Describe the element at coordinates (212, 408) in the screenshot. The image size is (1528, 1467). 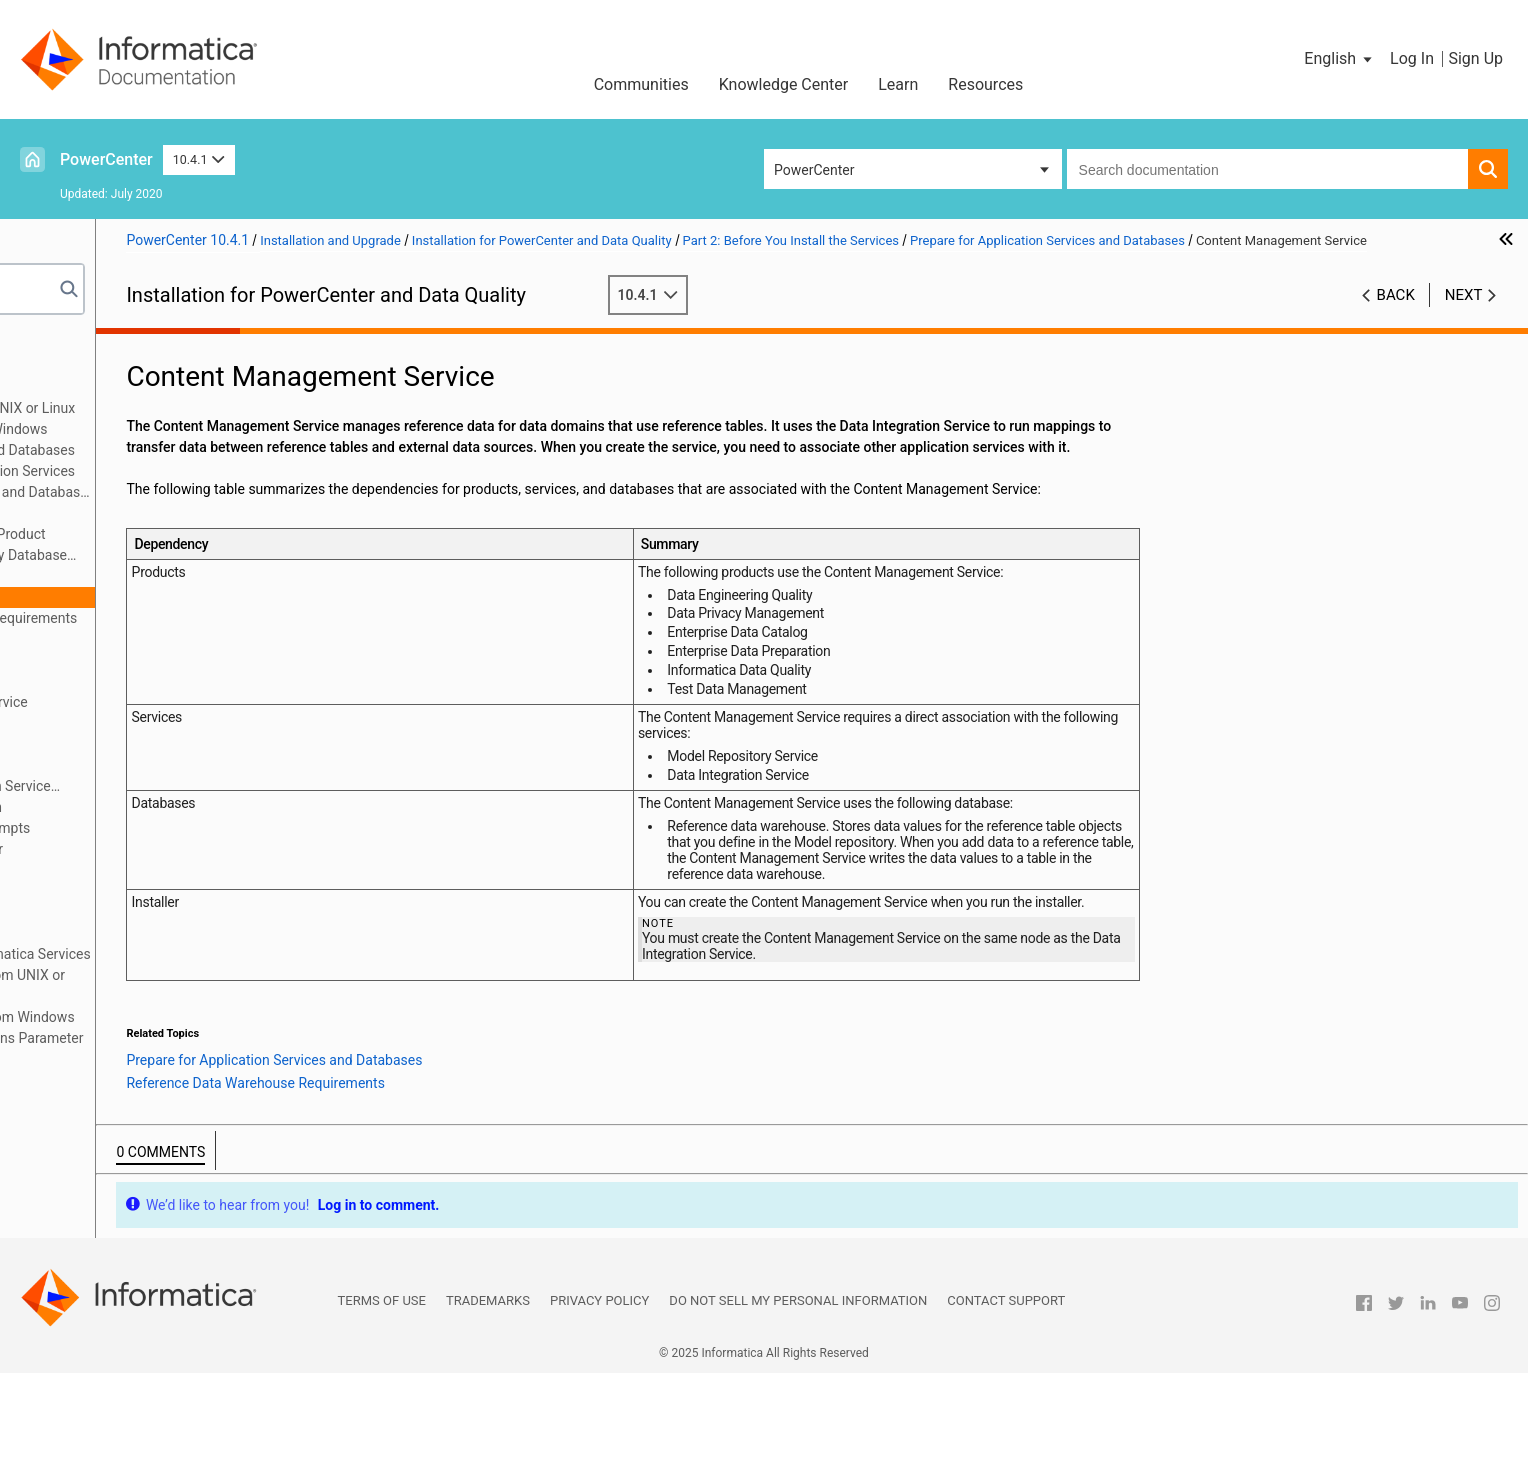
I see `Before You Install the Services on UNIX or Linux` at that location.